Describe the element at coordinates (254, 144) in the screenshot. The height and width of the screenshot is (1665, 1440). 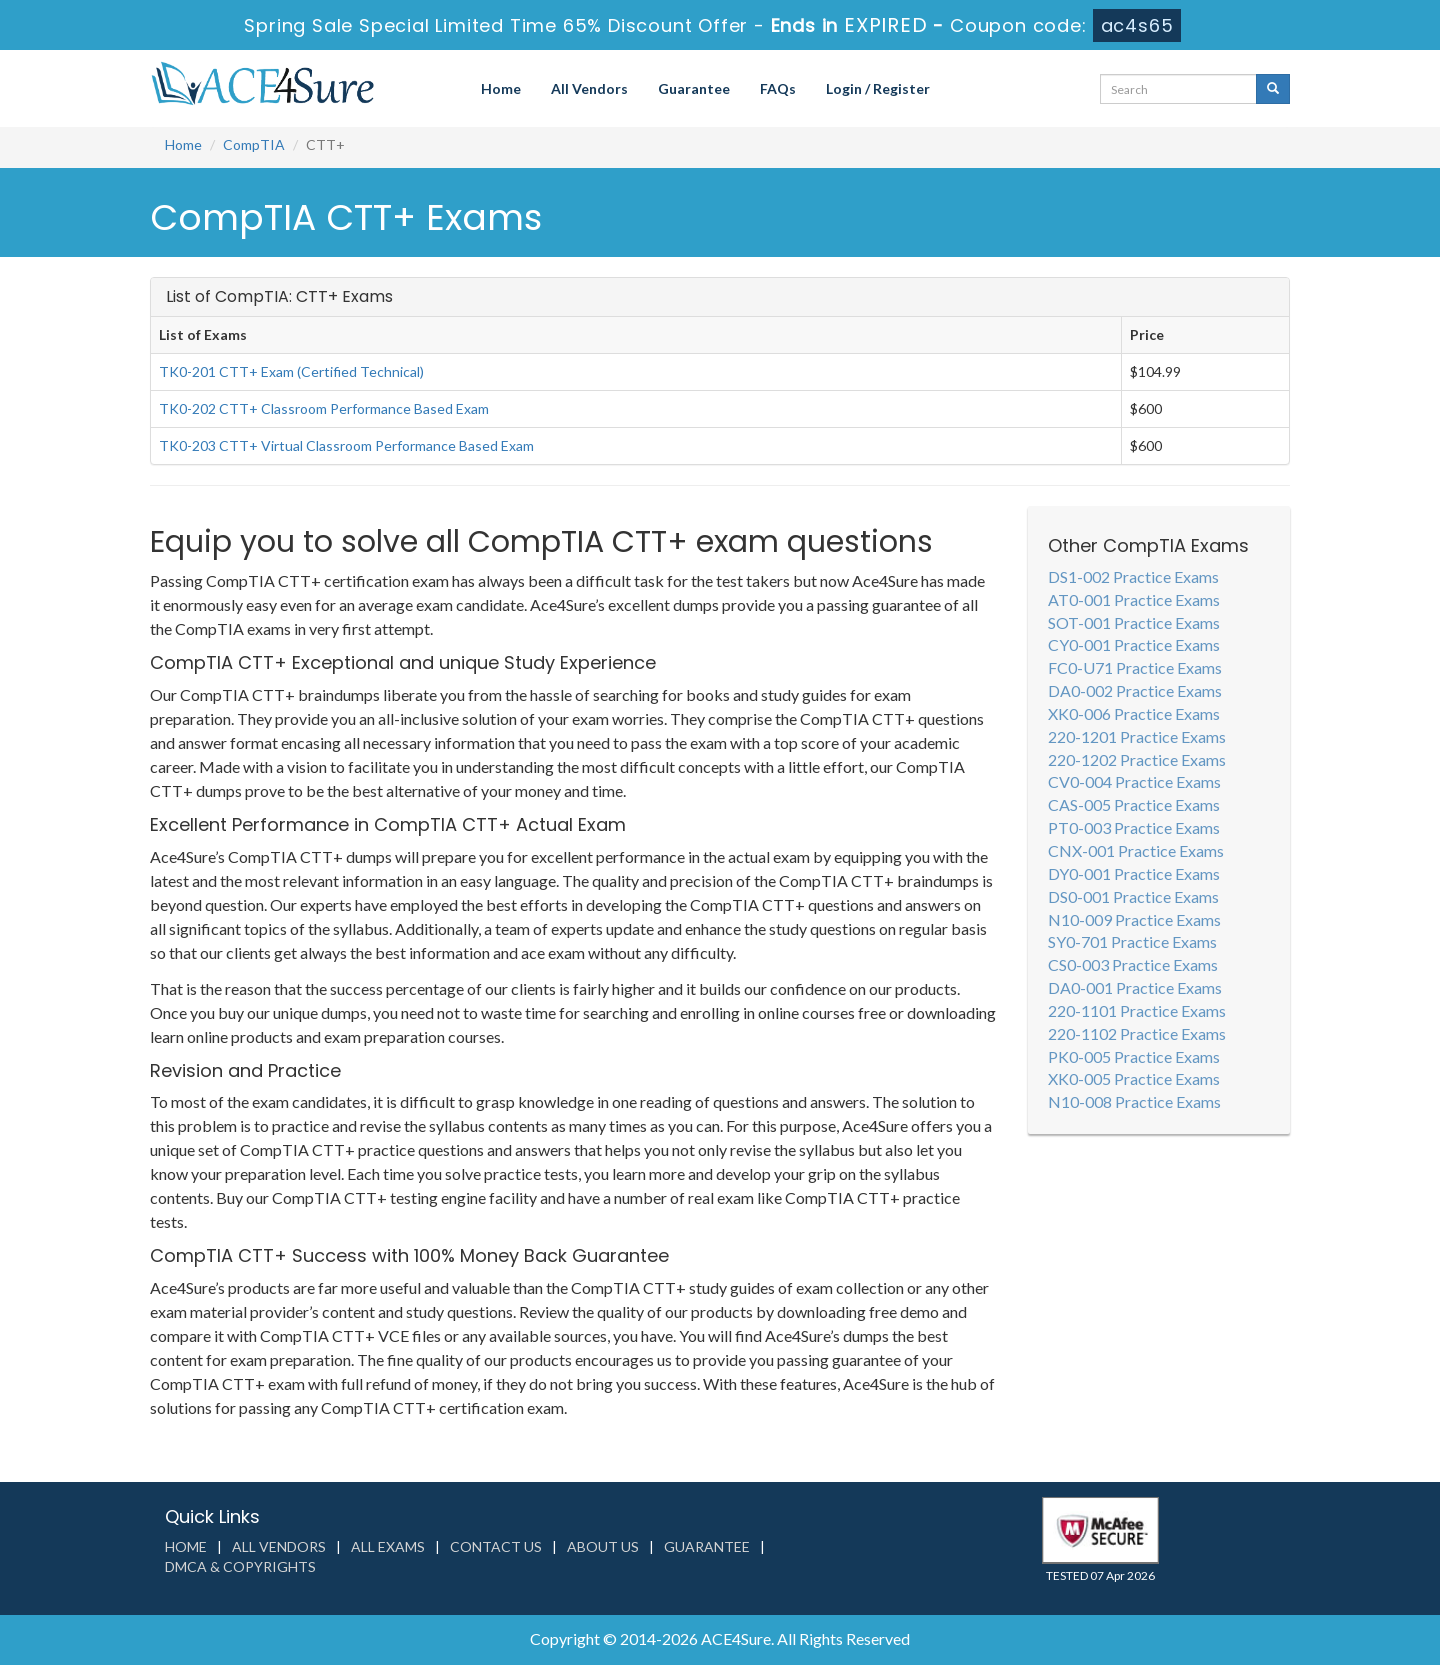
I see `CompTIA` at that location.